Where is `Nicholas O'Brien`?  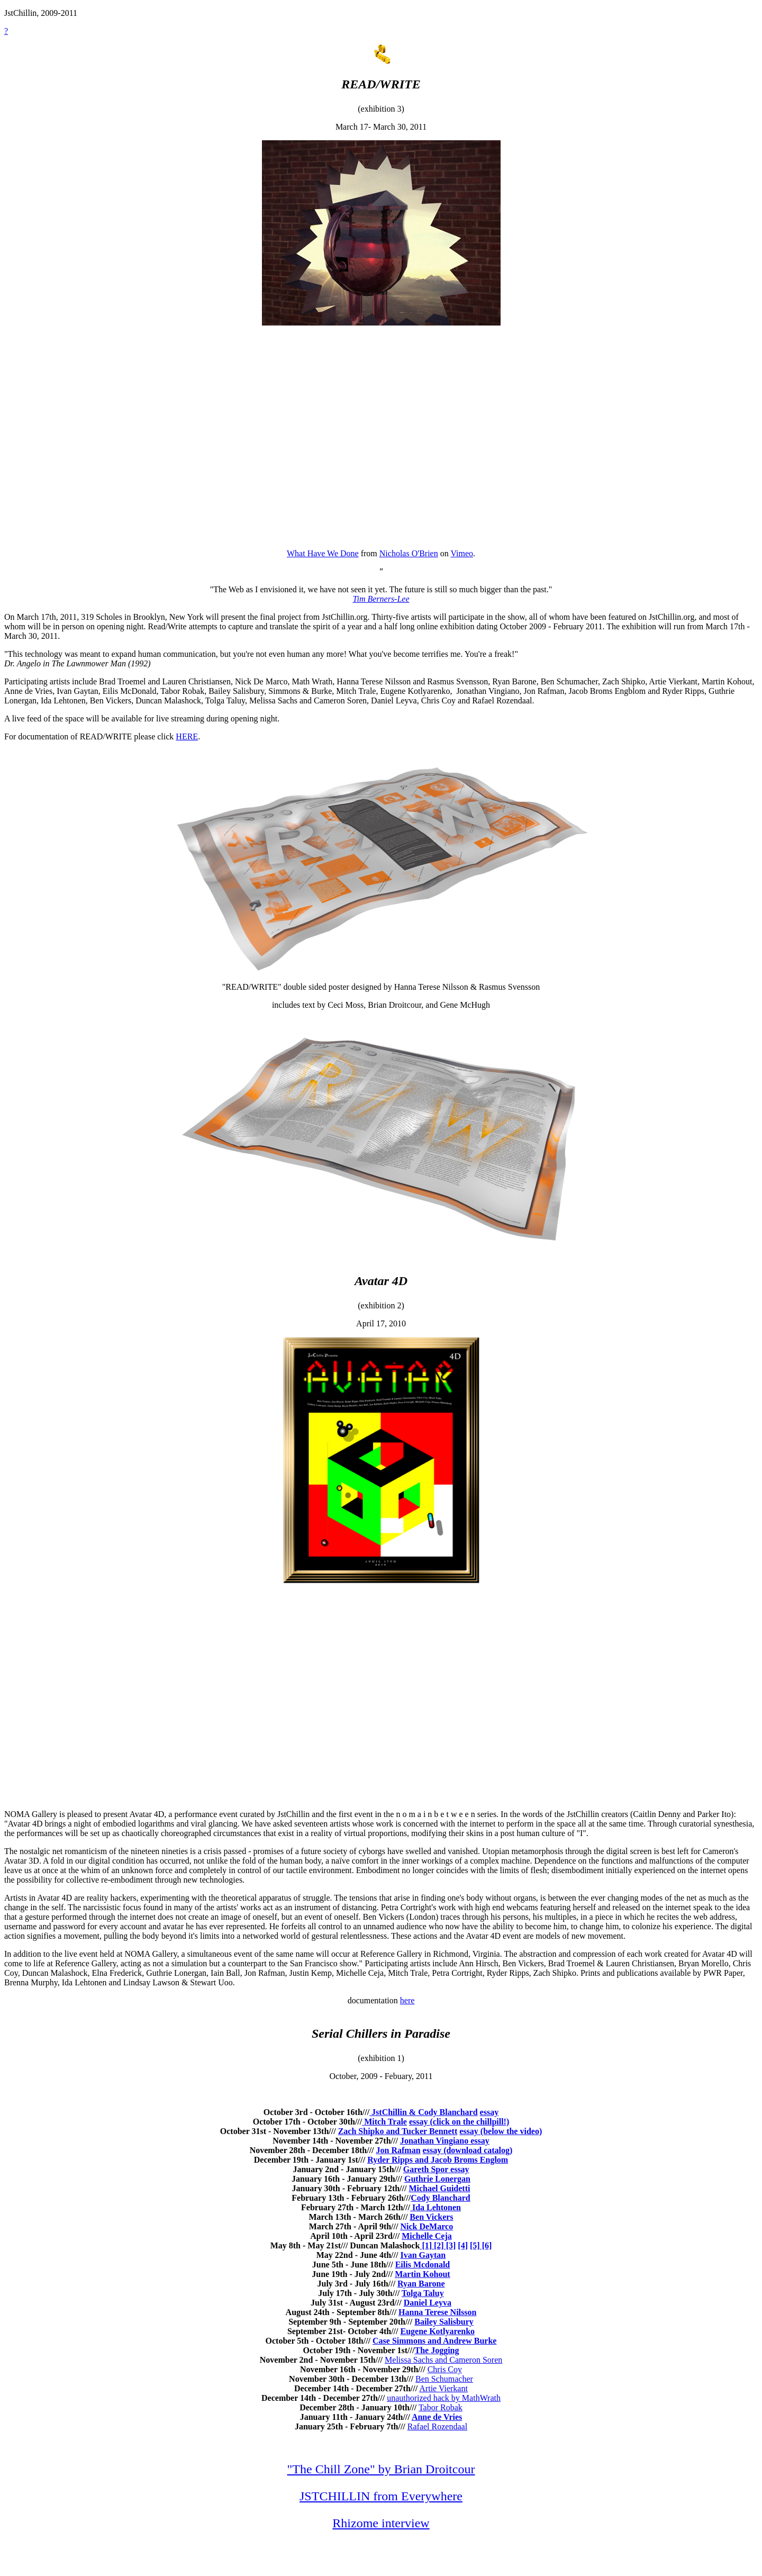 Nicholas O'Brien is located at coordinates (408, 553).